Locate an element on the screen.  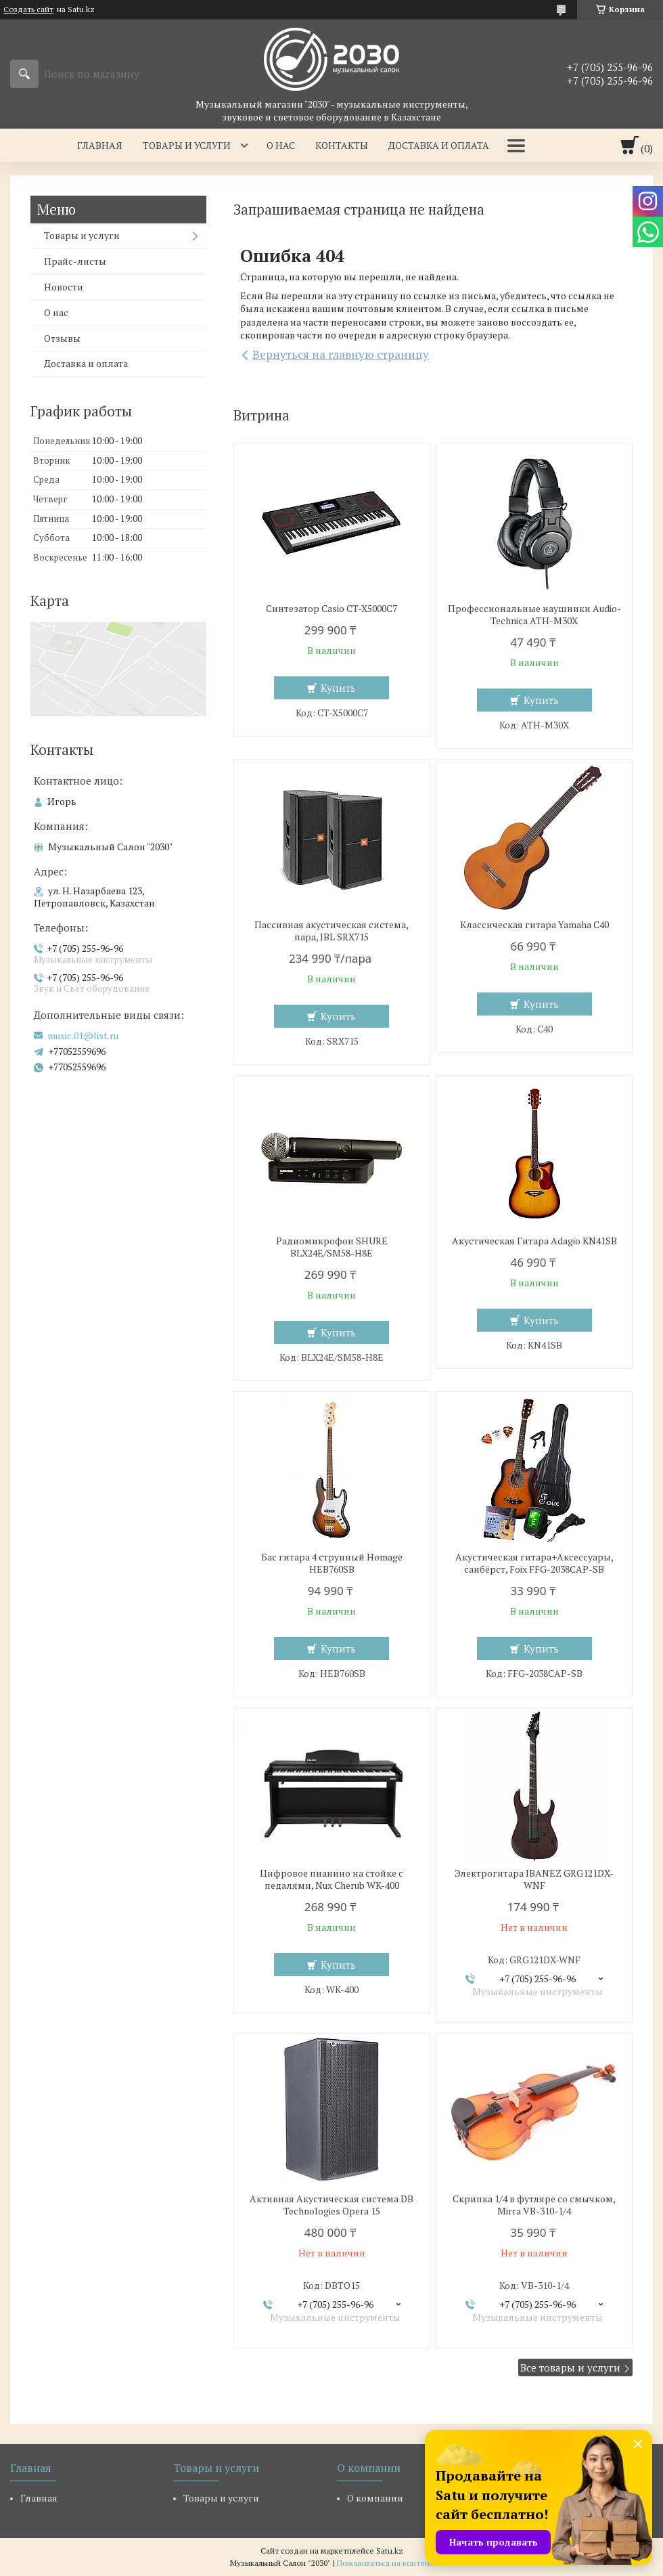
Бас гитара 4 струнный Homage HEB760SB is located at coordinates (332, 1563).